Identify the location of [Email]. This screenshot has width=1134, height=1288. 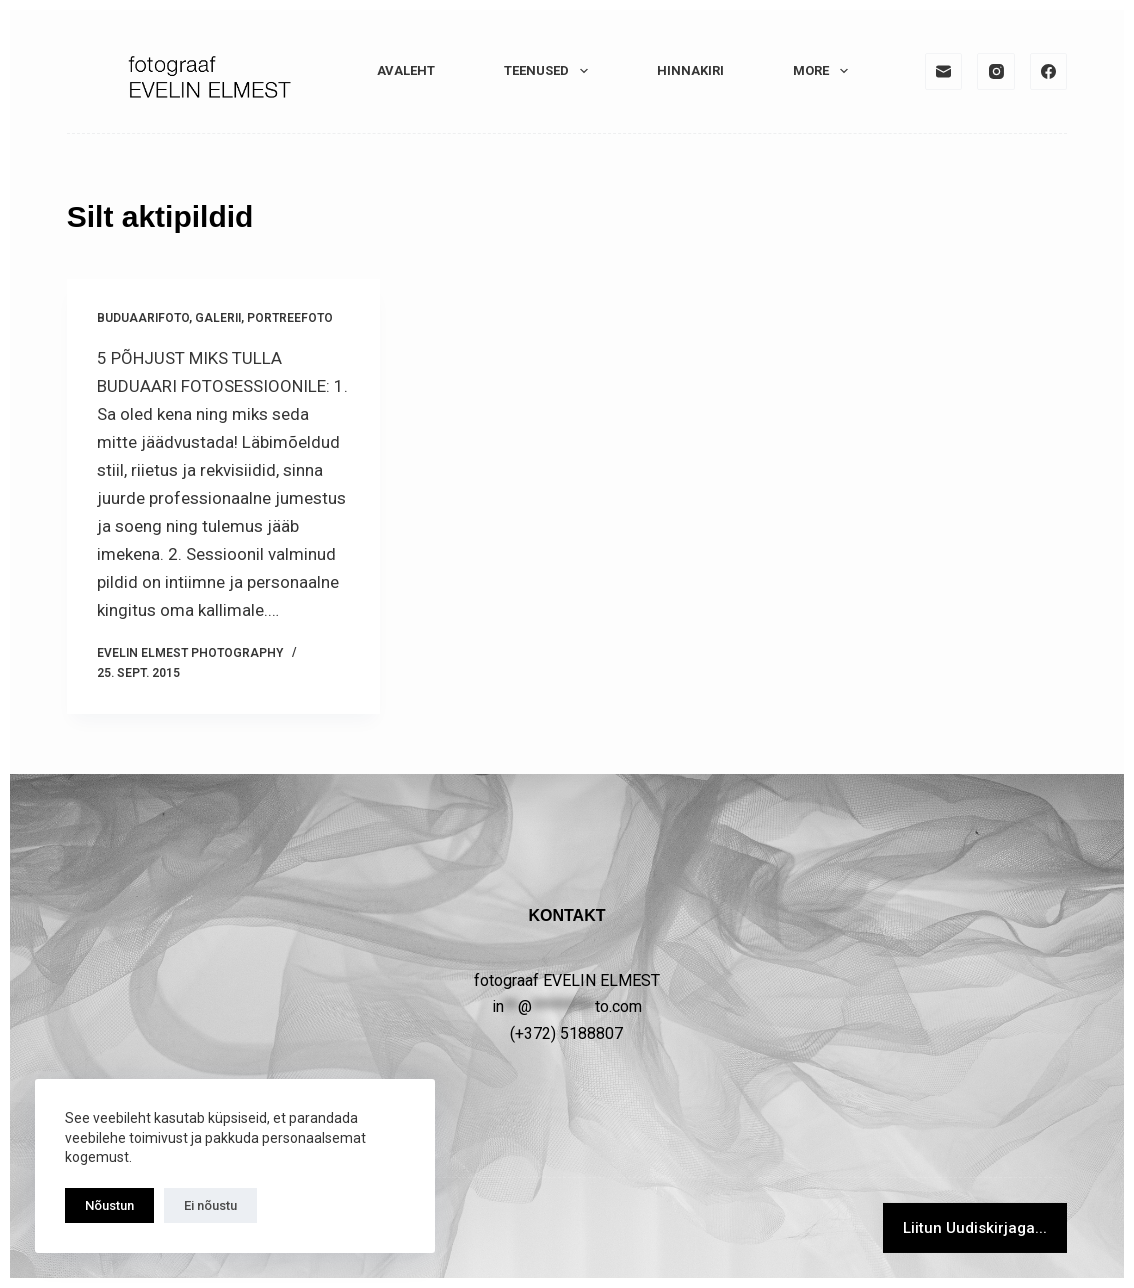
(944, 72).